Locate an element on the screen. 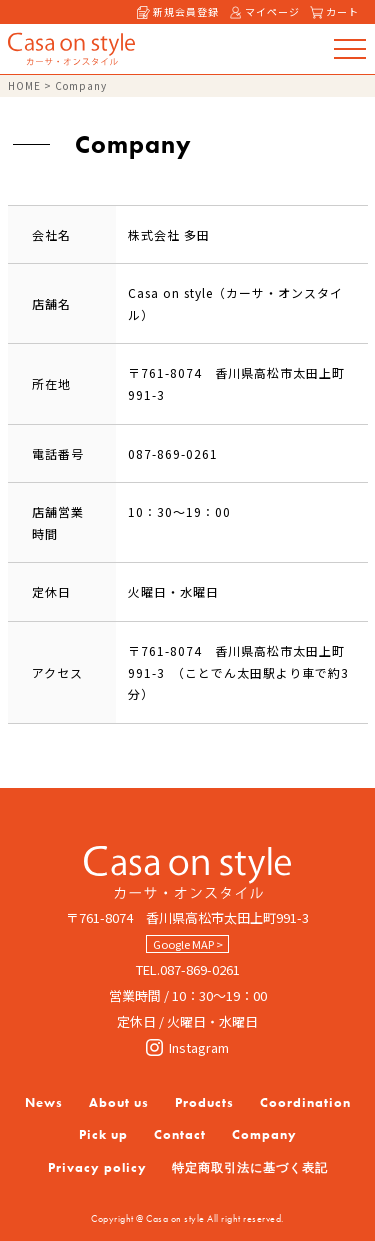 This screenshot has height=1241, width=375. Products is located at coordinates (204, 1102).